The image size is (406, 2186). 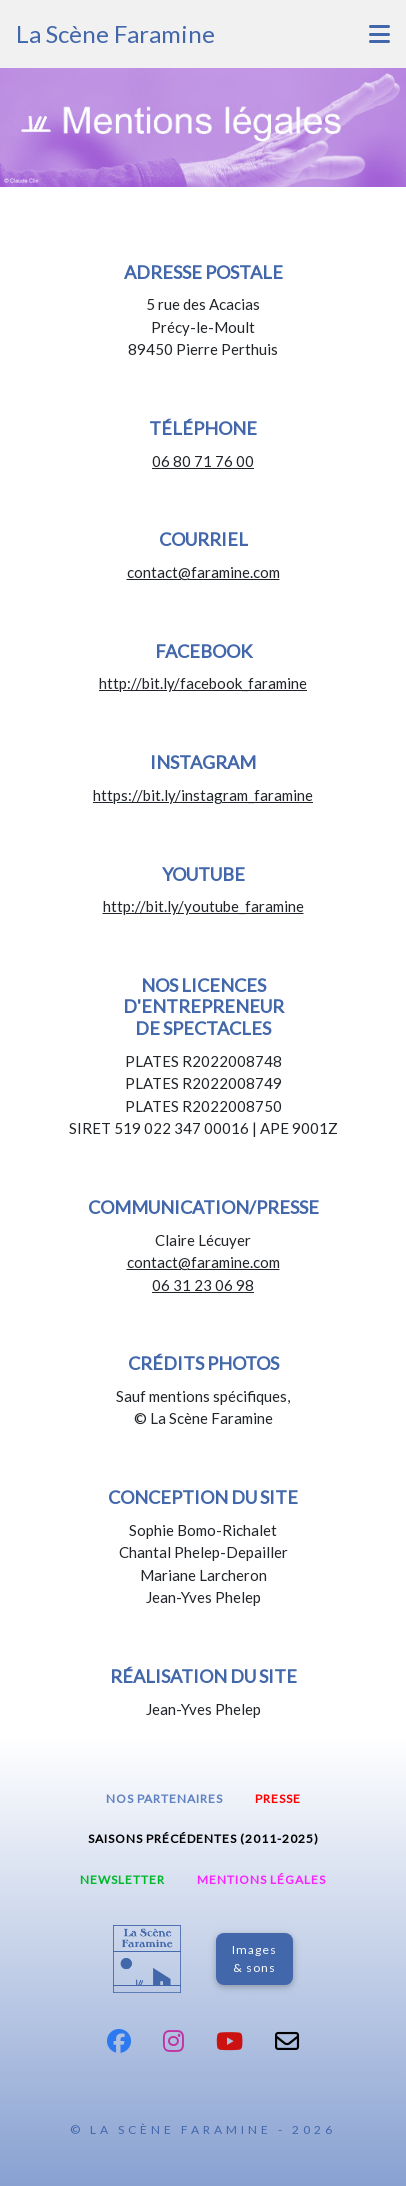 What do you see at coordinates (203, 461) in the screenshot?
I see `06 80 71 76 00` at bounding box center [203, 461].